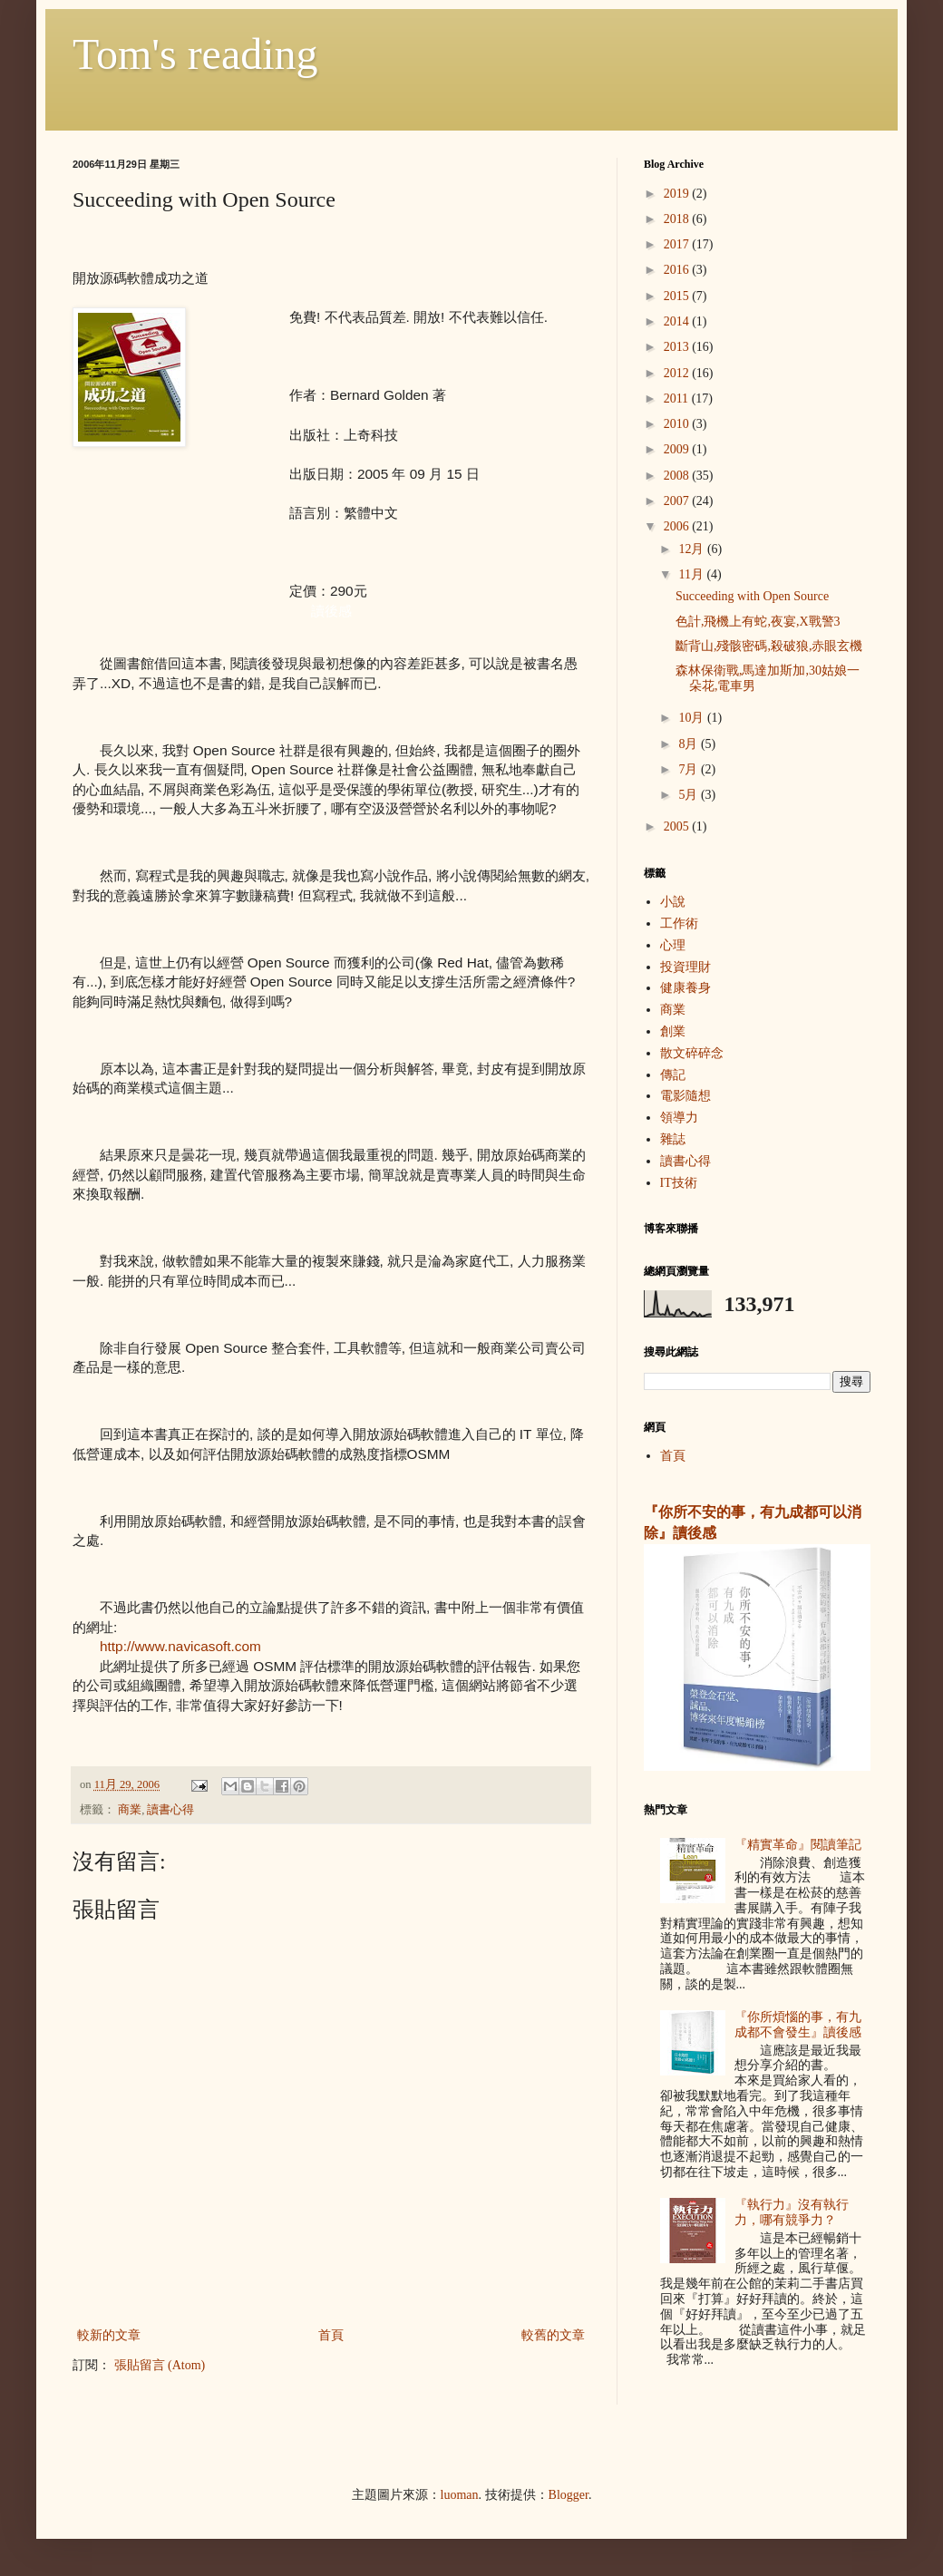 Image resolution: width=943 pixels, height=2576 pixels. Describe the element at coordinates (685, 967) in the screenshot. I see `投資理財` at that location.